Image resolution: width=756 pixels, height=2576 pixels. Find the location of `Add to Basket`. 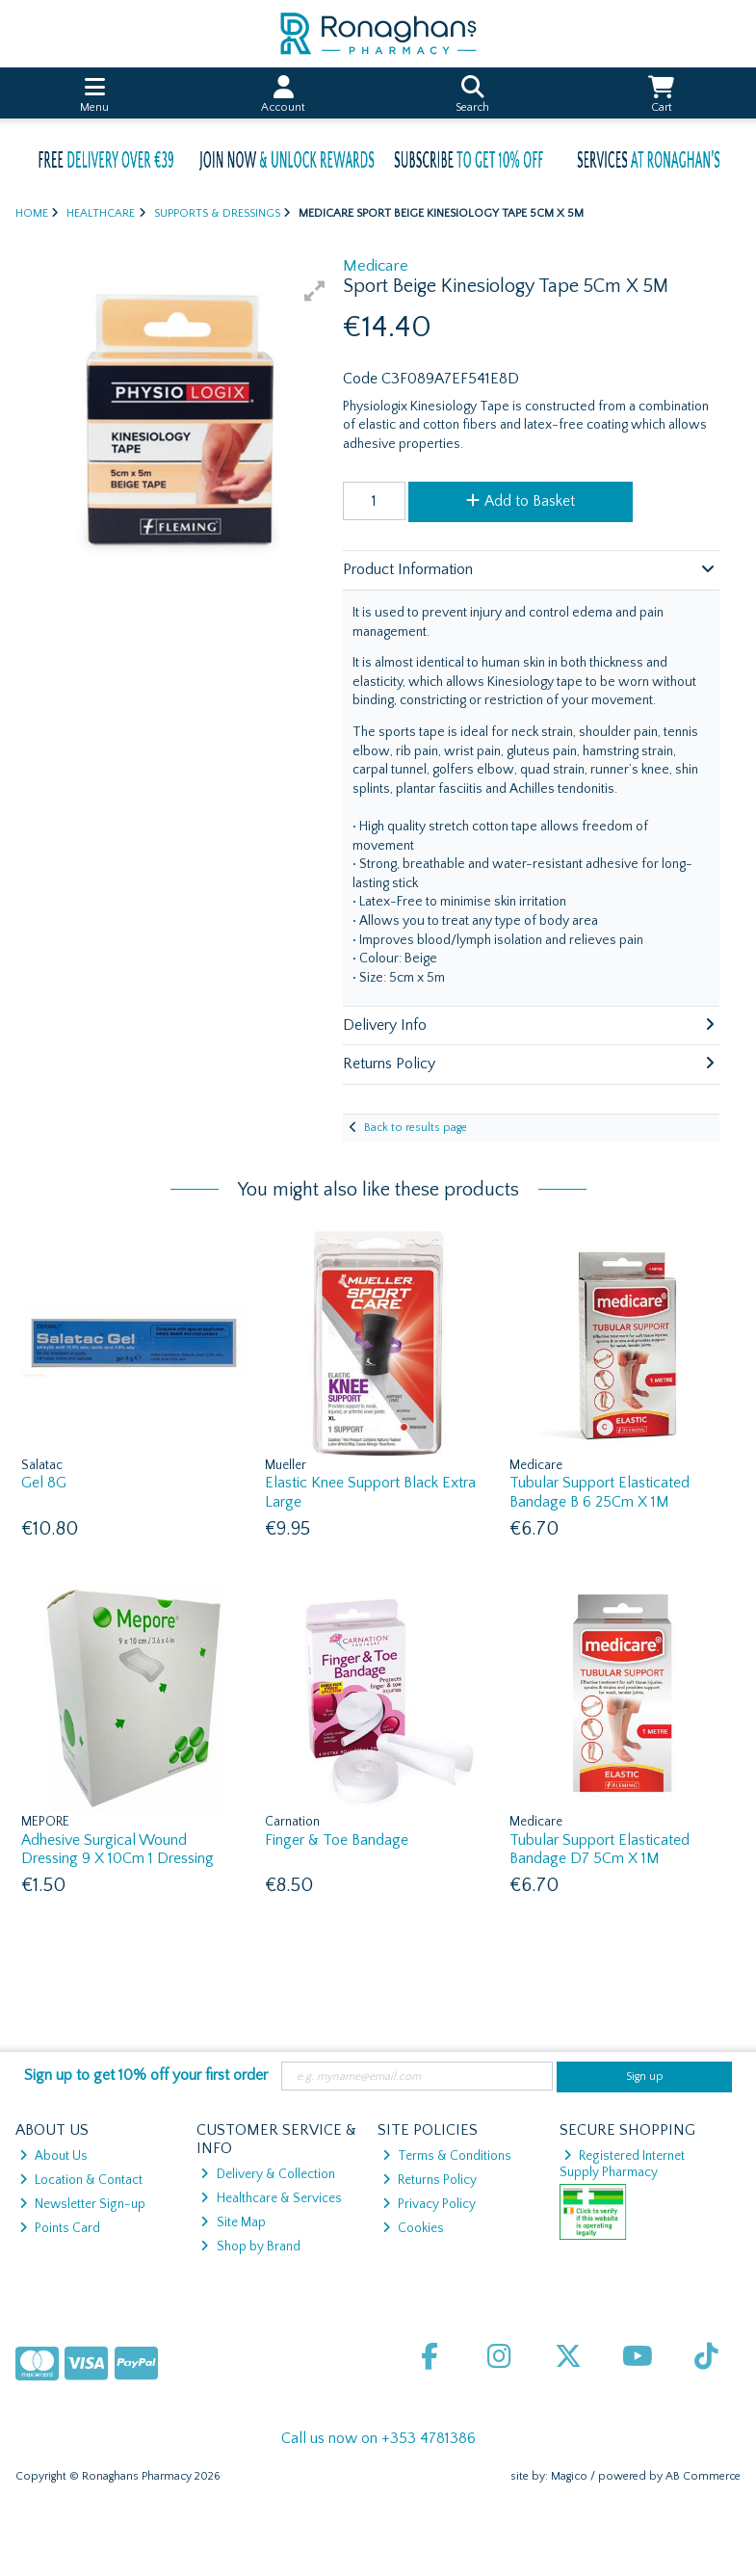

Add to Basket is located at coordinates (520, 501).